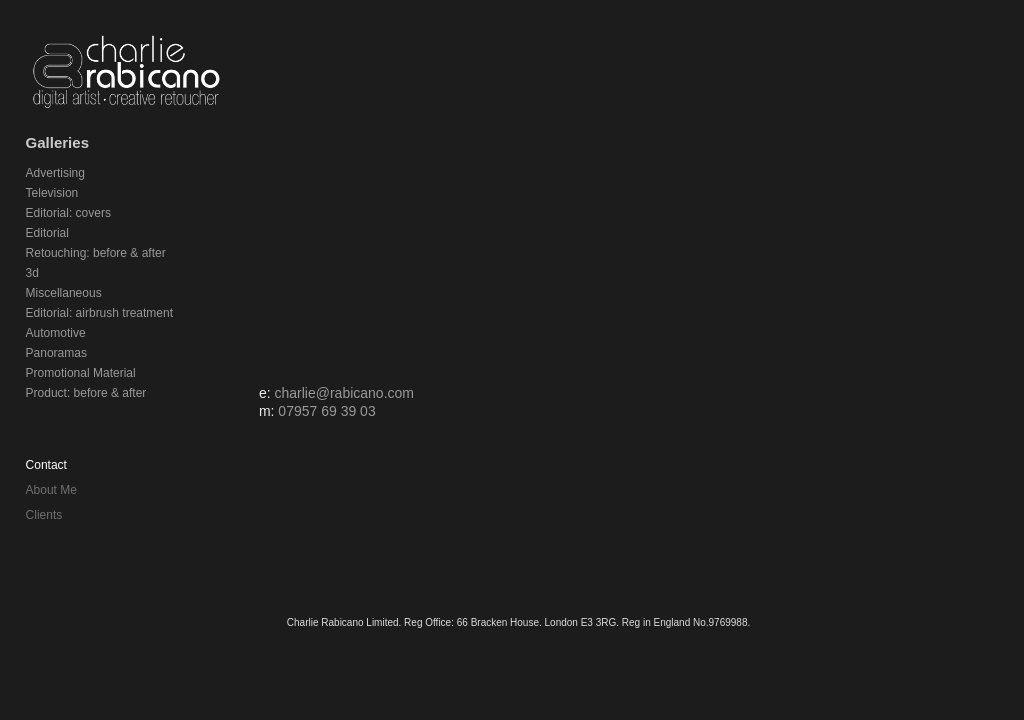  What do you see at coordinates (96, 253) in the screenshot?
I see `Retouching: before & after` at bounding box center [96, 253].